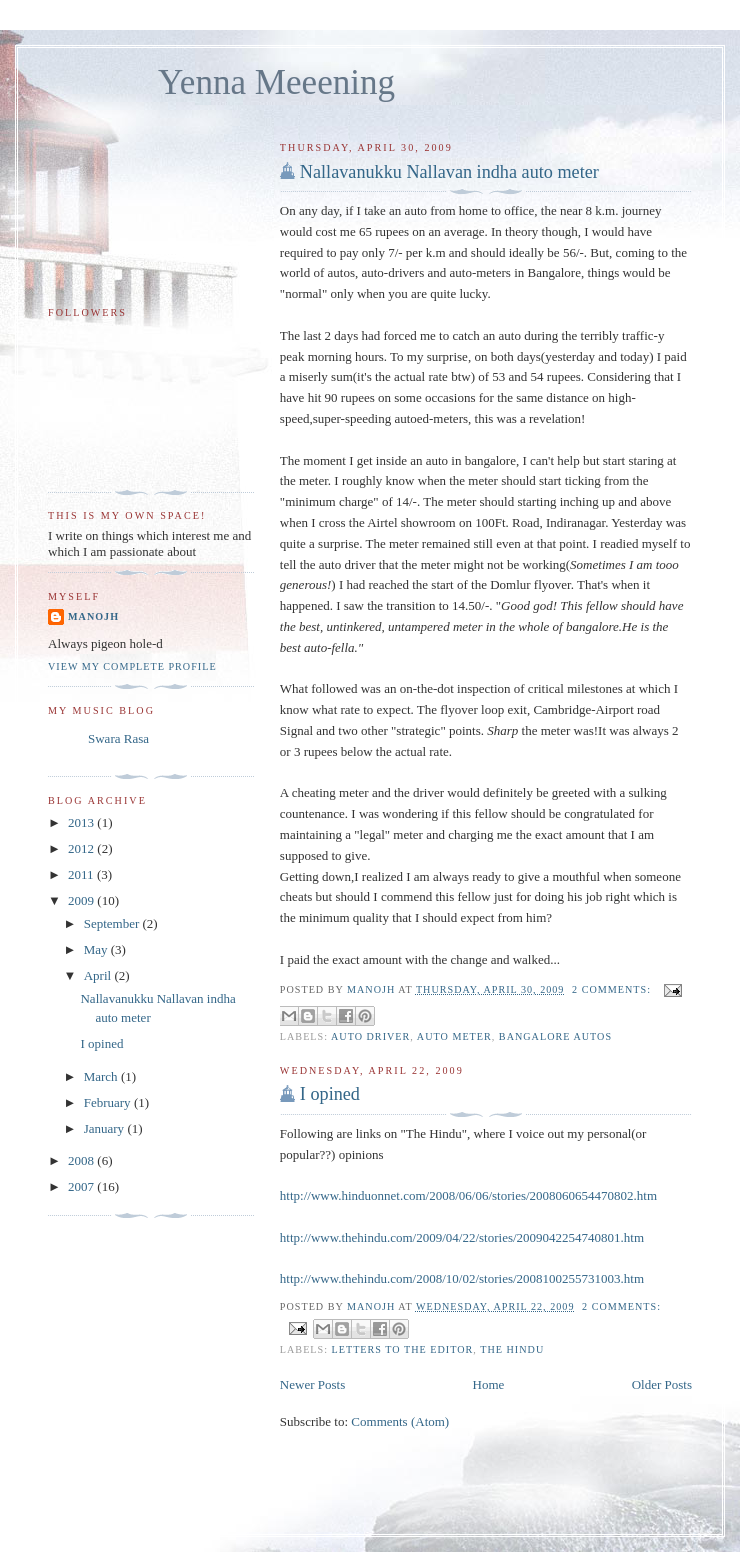 This screenshot has width=740, height=1552. Describe the element at coordinates (403, 1349) in the screenshot. I see `letters to the editor` at that location.